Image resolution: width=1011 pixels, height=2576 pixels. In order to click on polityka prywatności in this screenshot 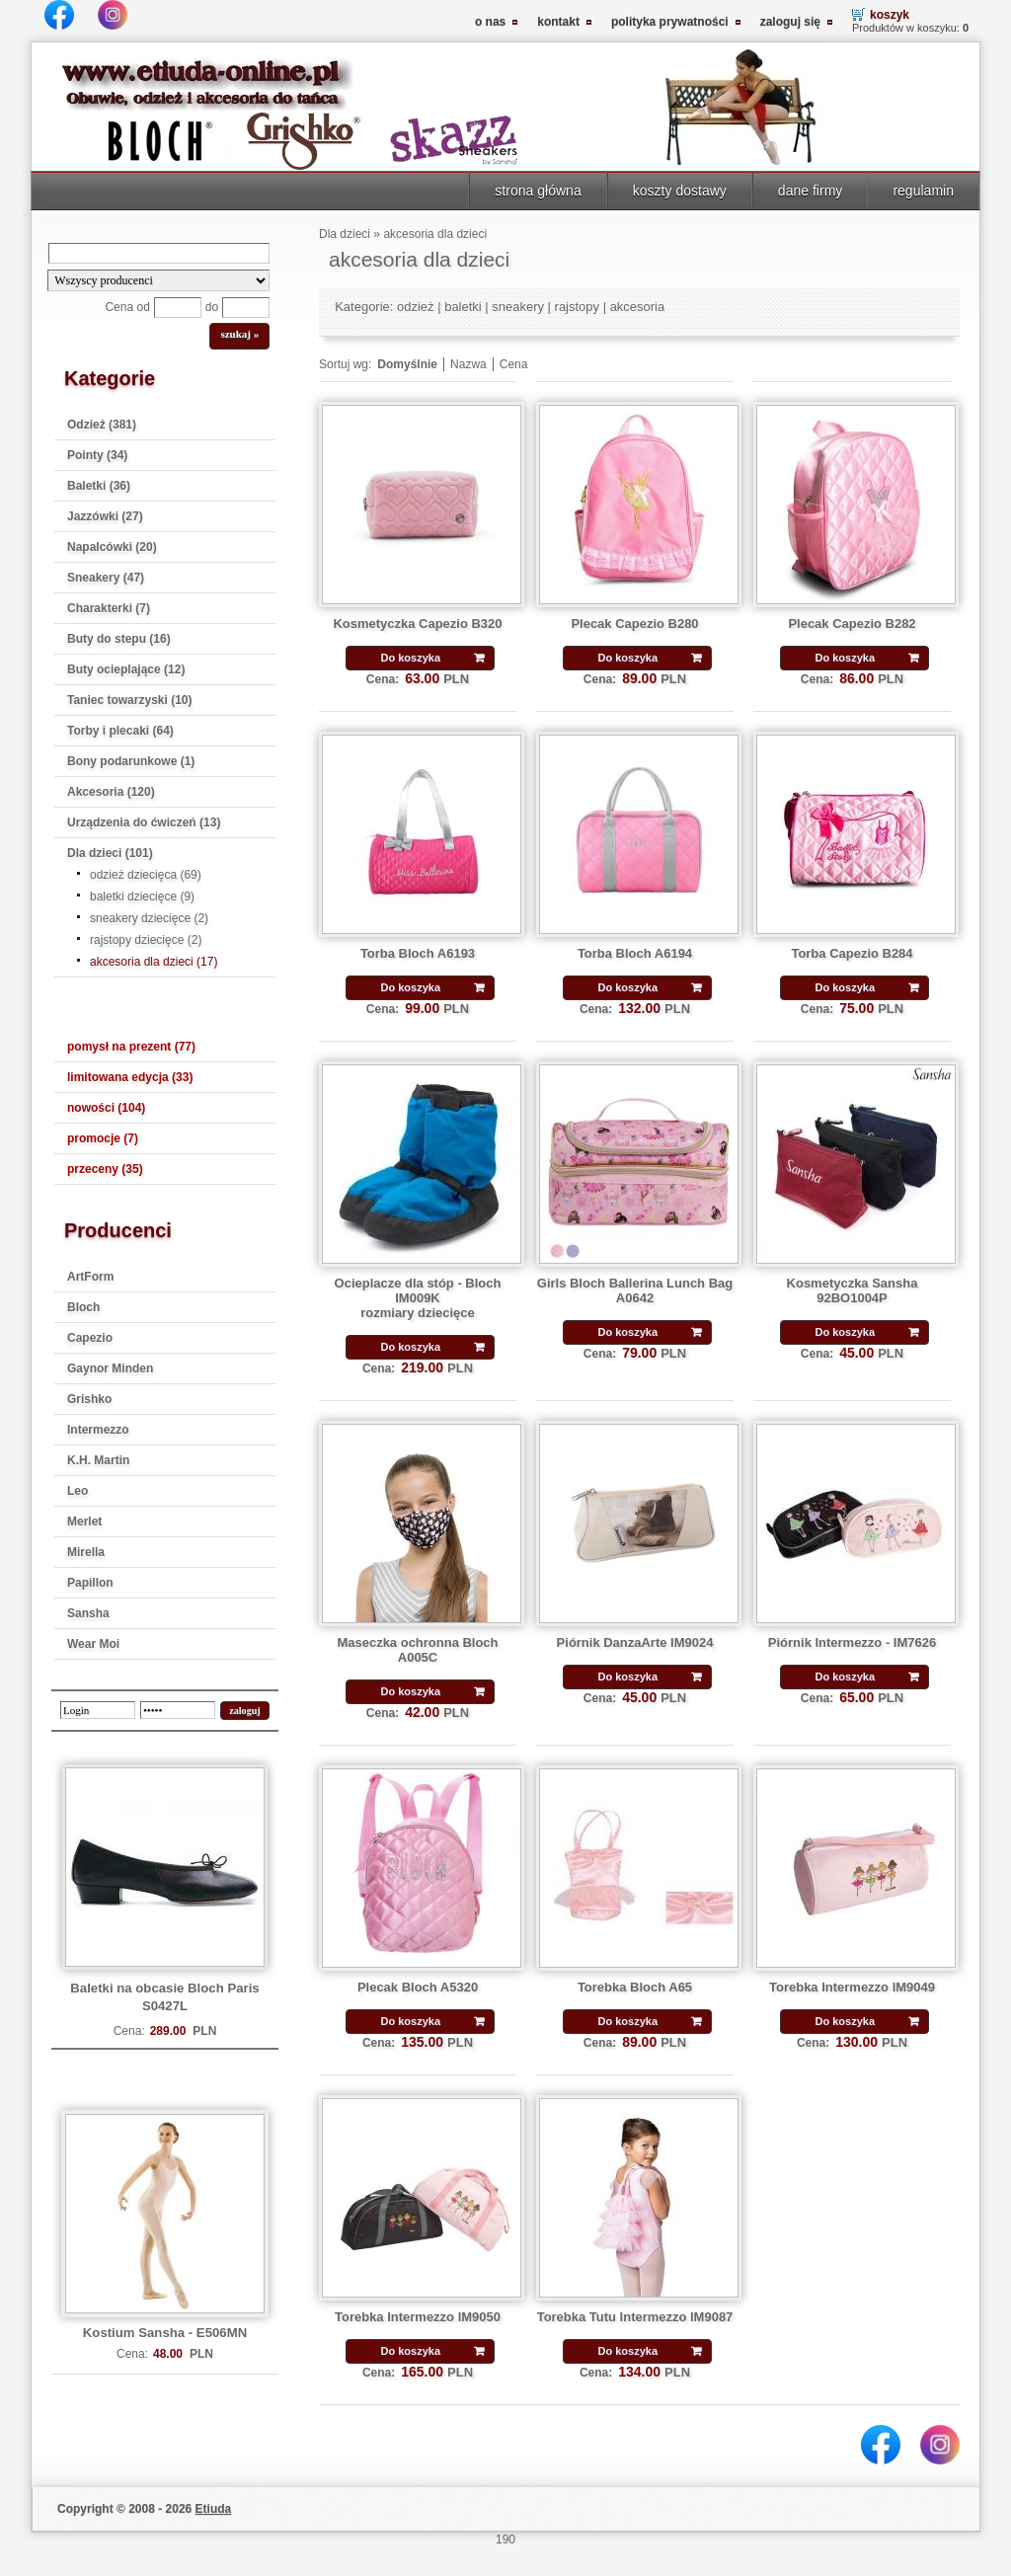, I will do `click(670, 22)`.